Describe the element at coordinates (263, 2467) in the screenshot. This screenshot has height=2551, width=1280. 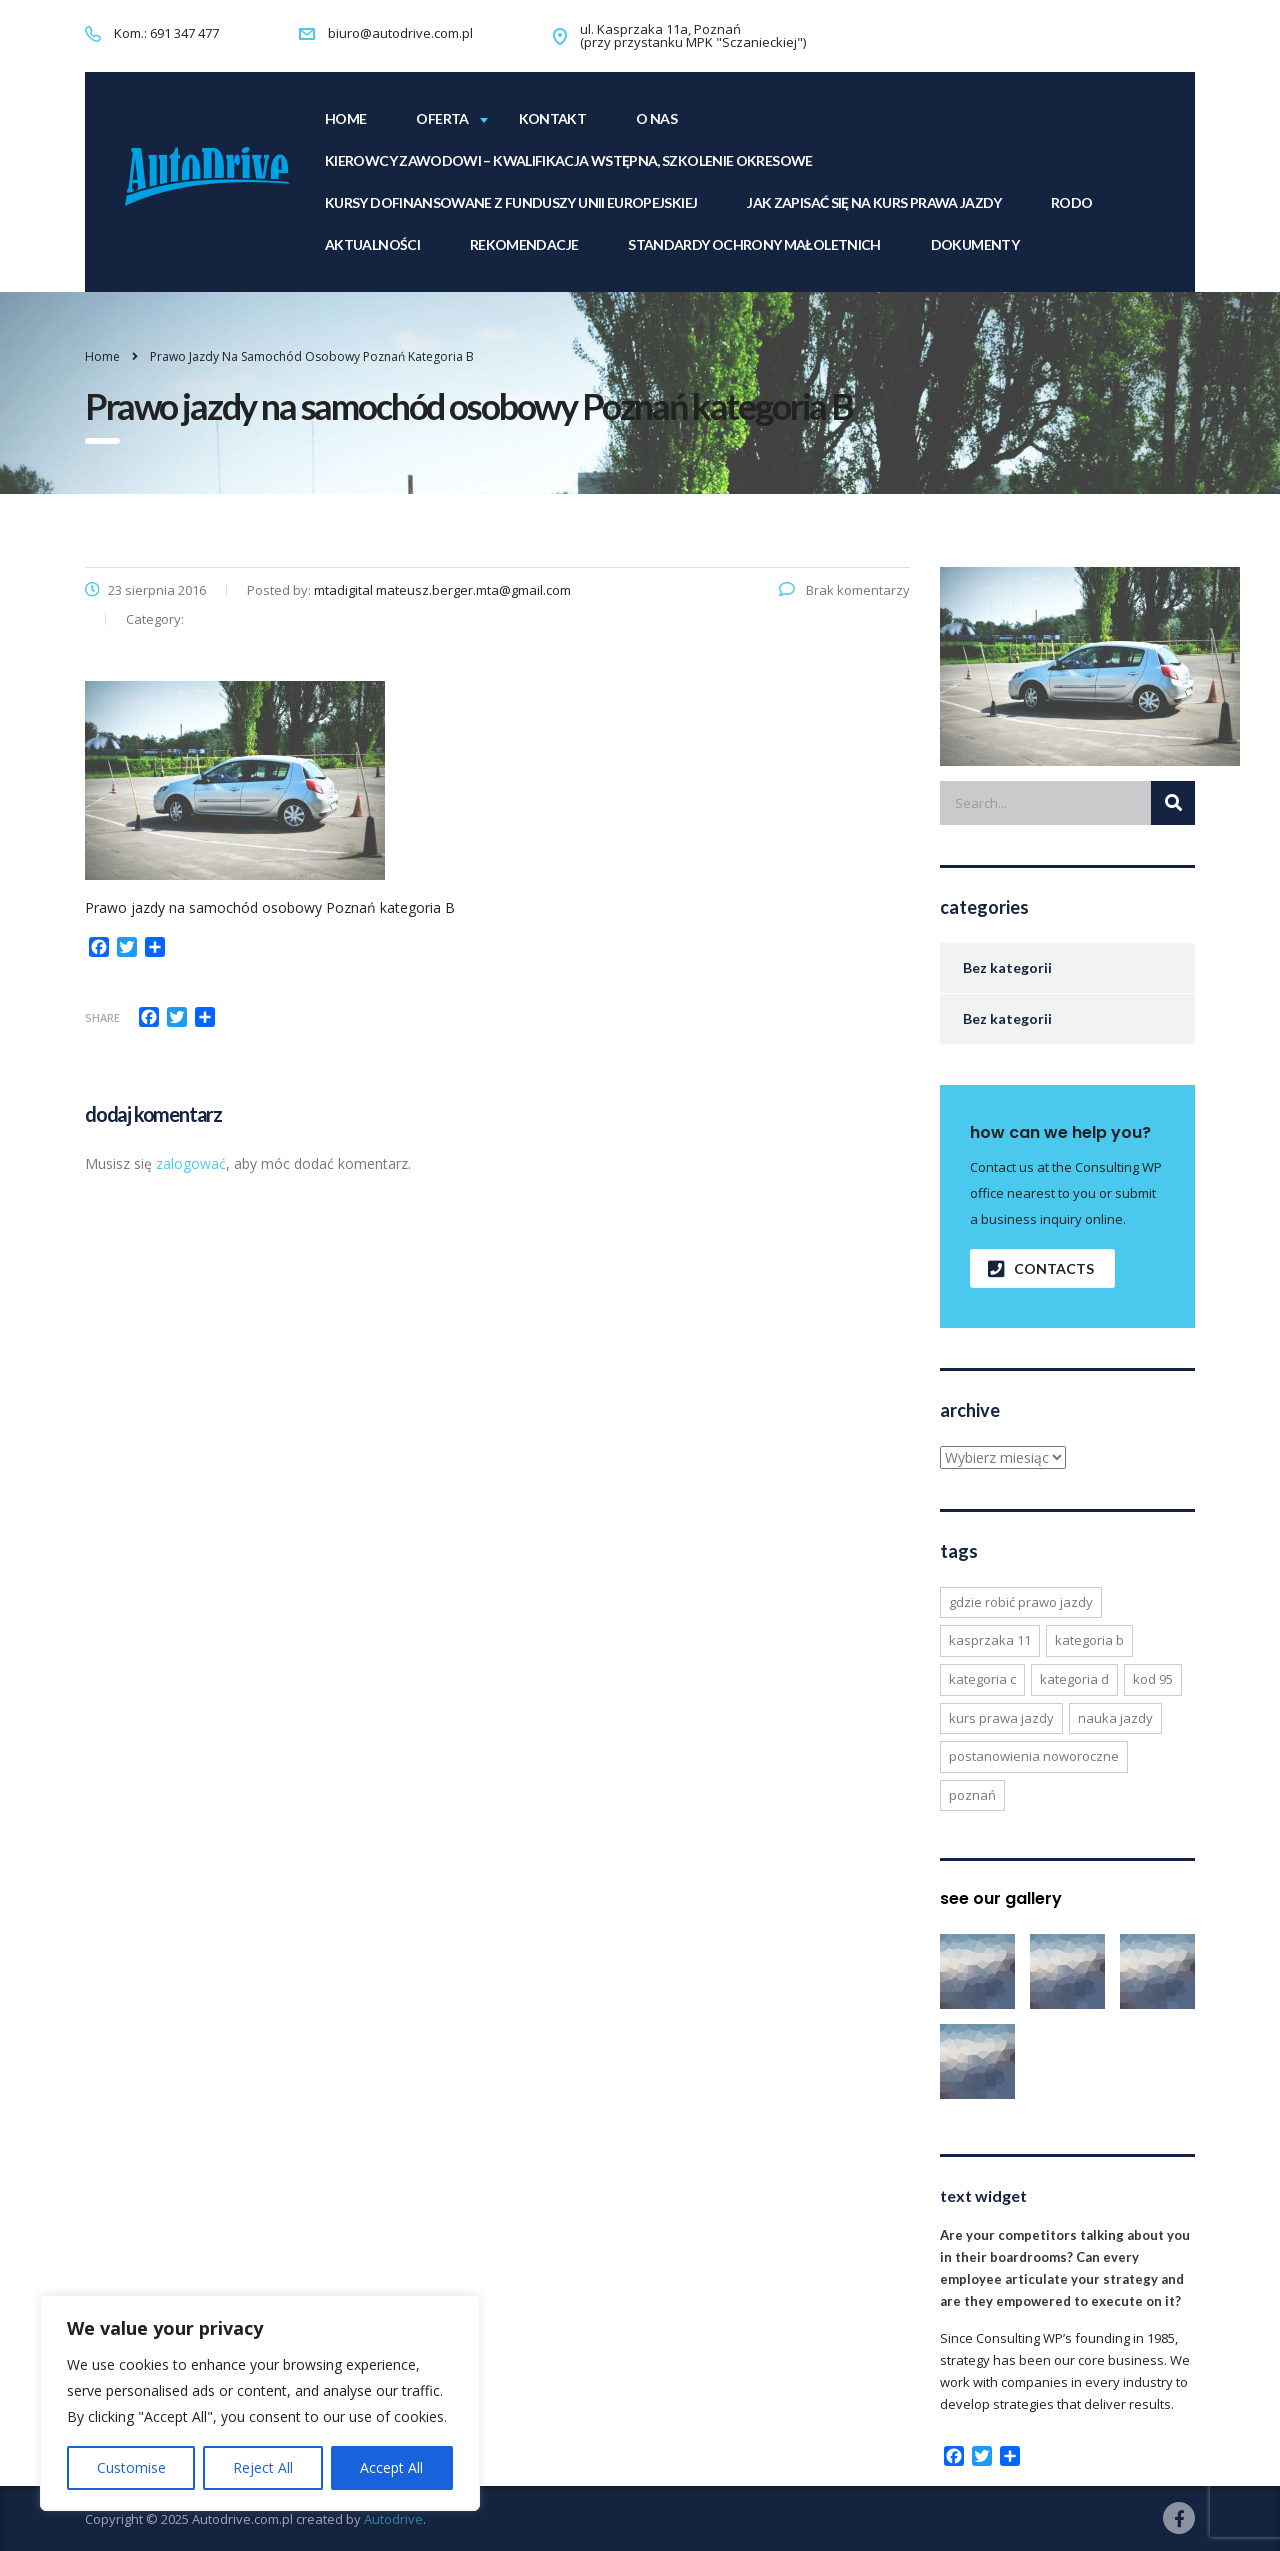
I see `Reject All` at that location.